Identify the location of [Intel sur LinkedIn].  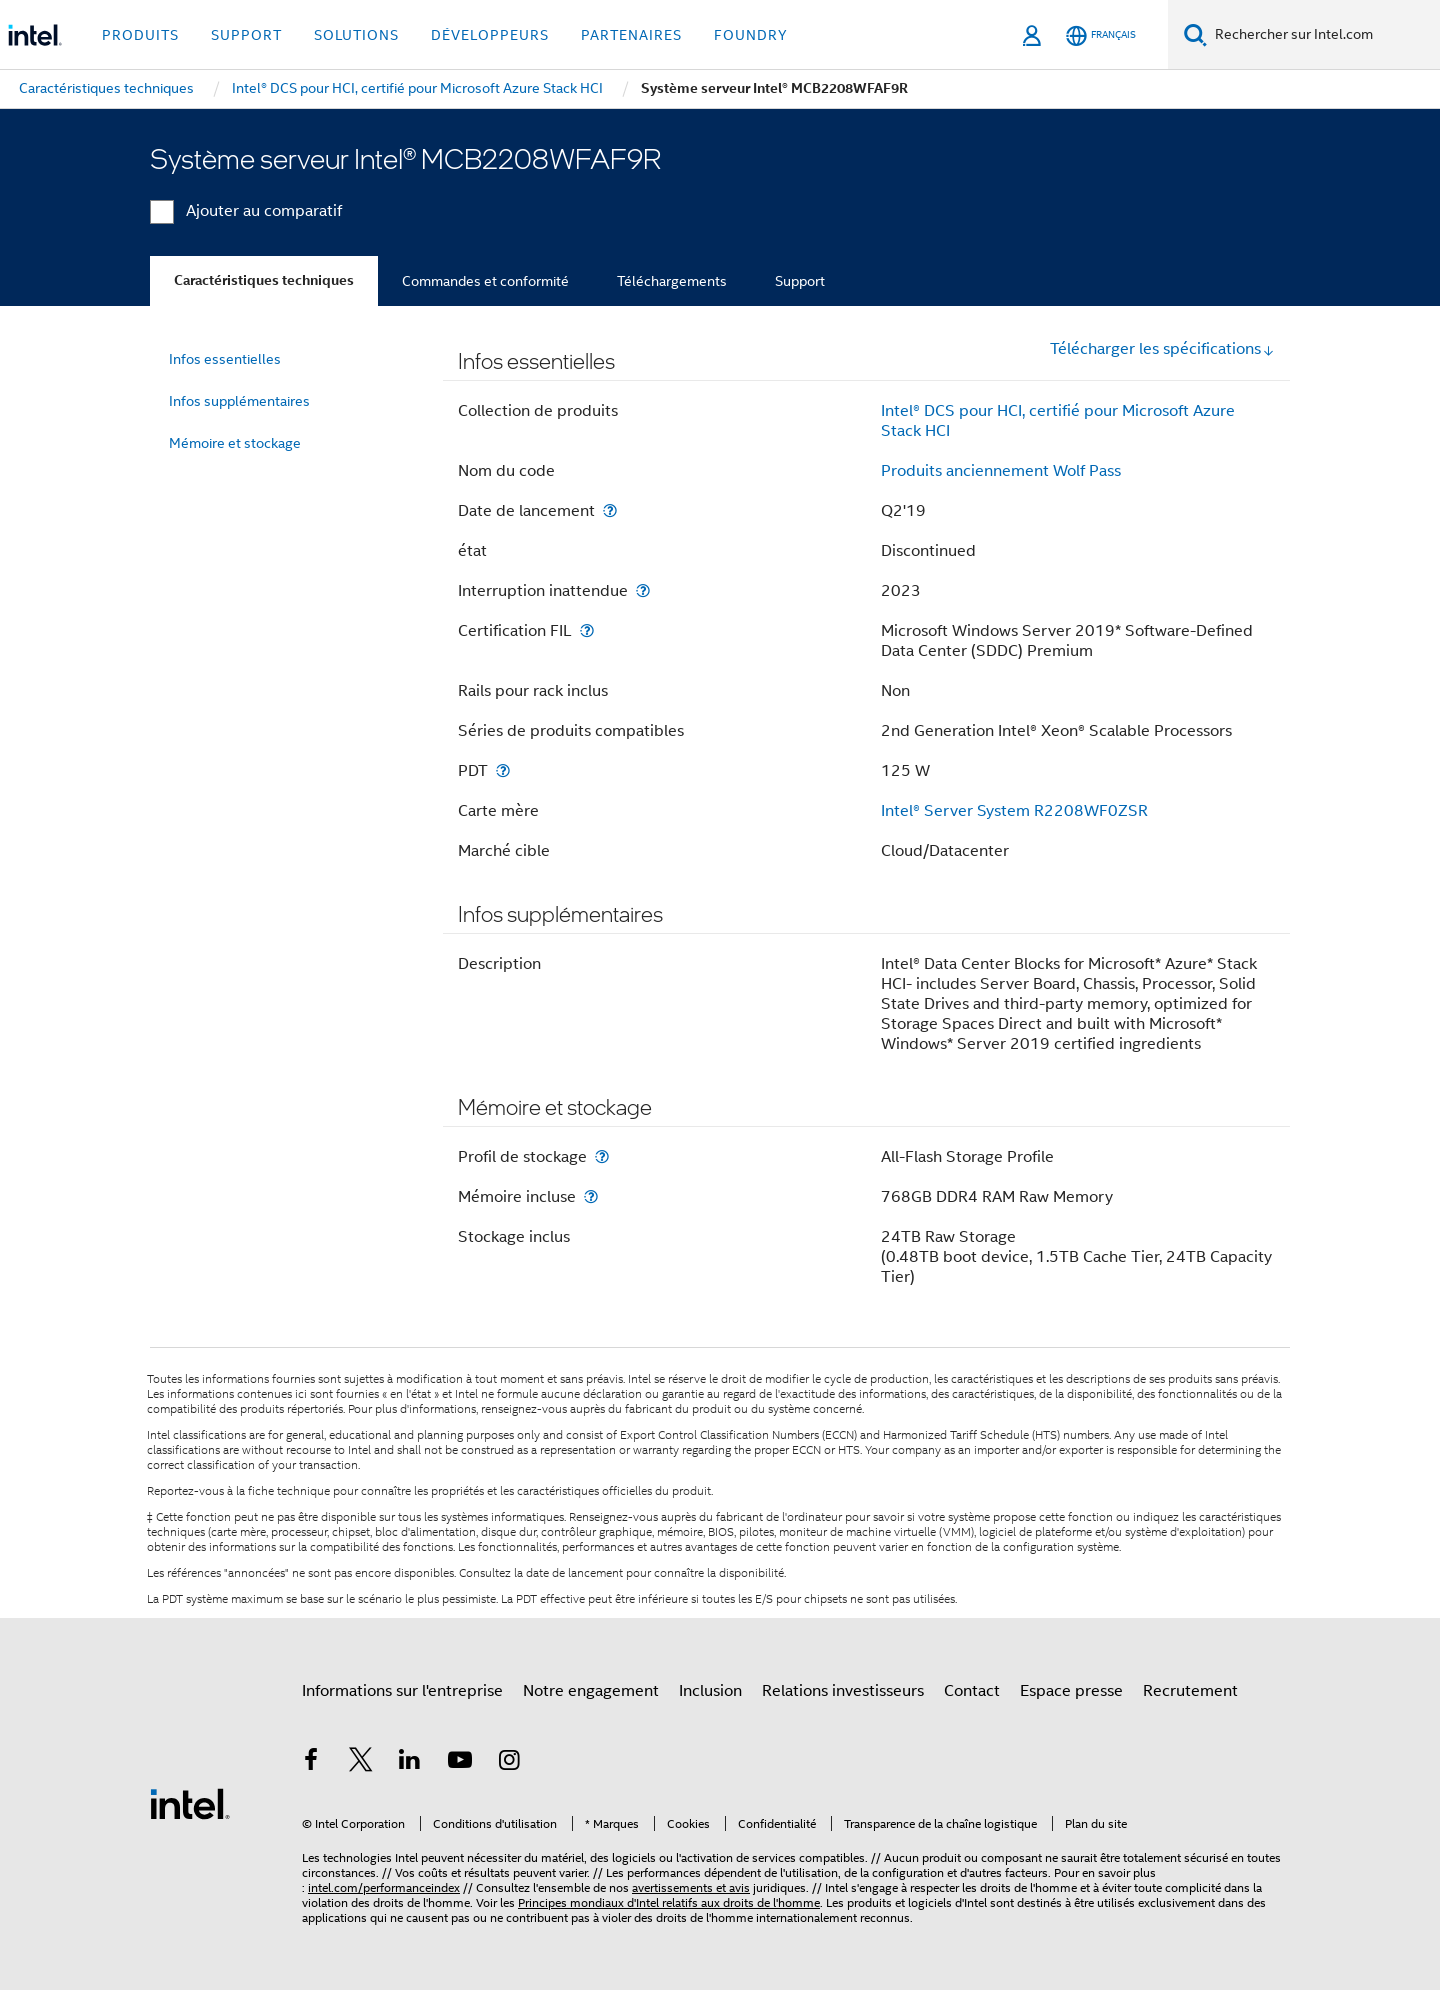
(410, 1763).